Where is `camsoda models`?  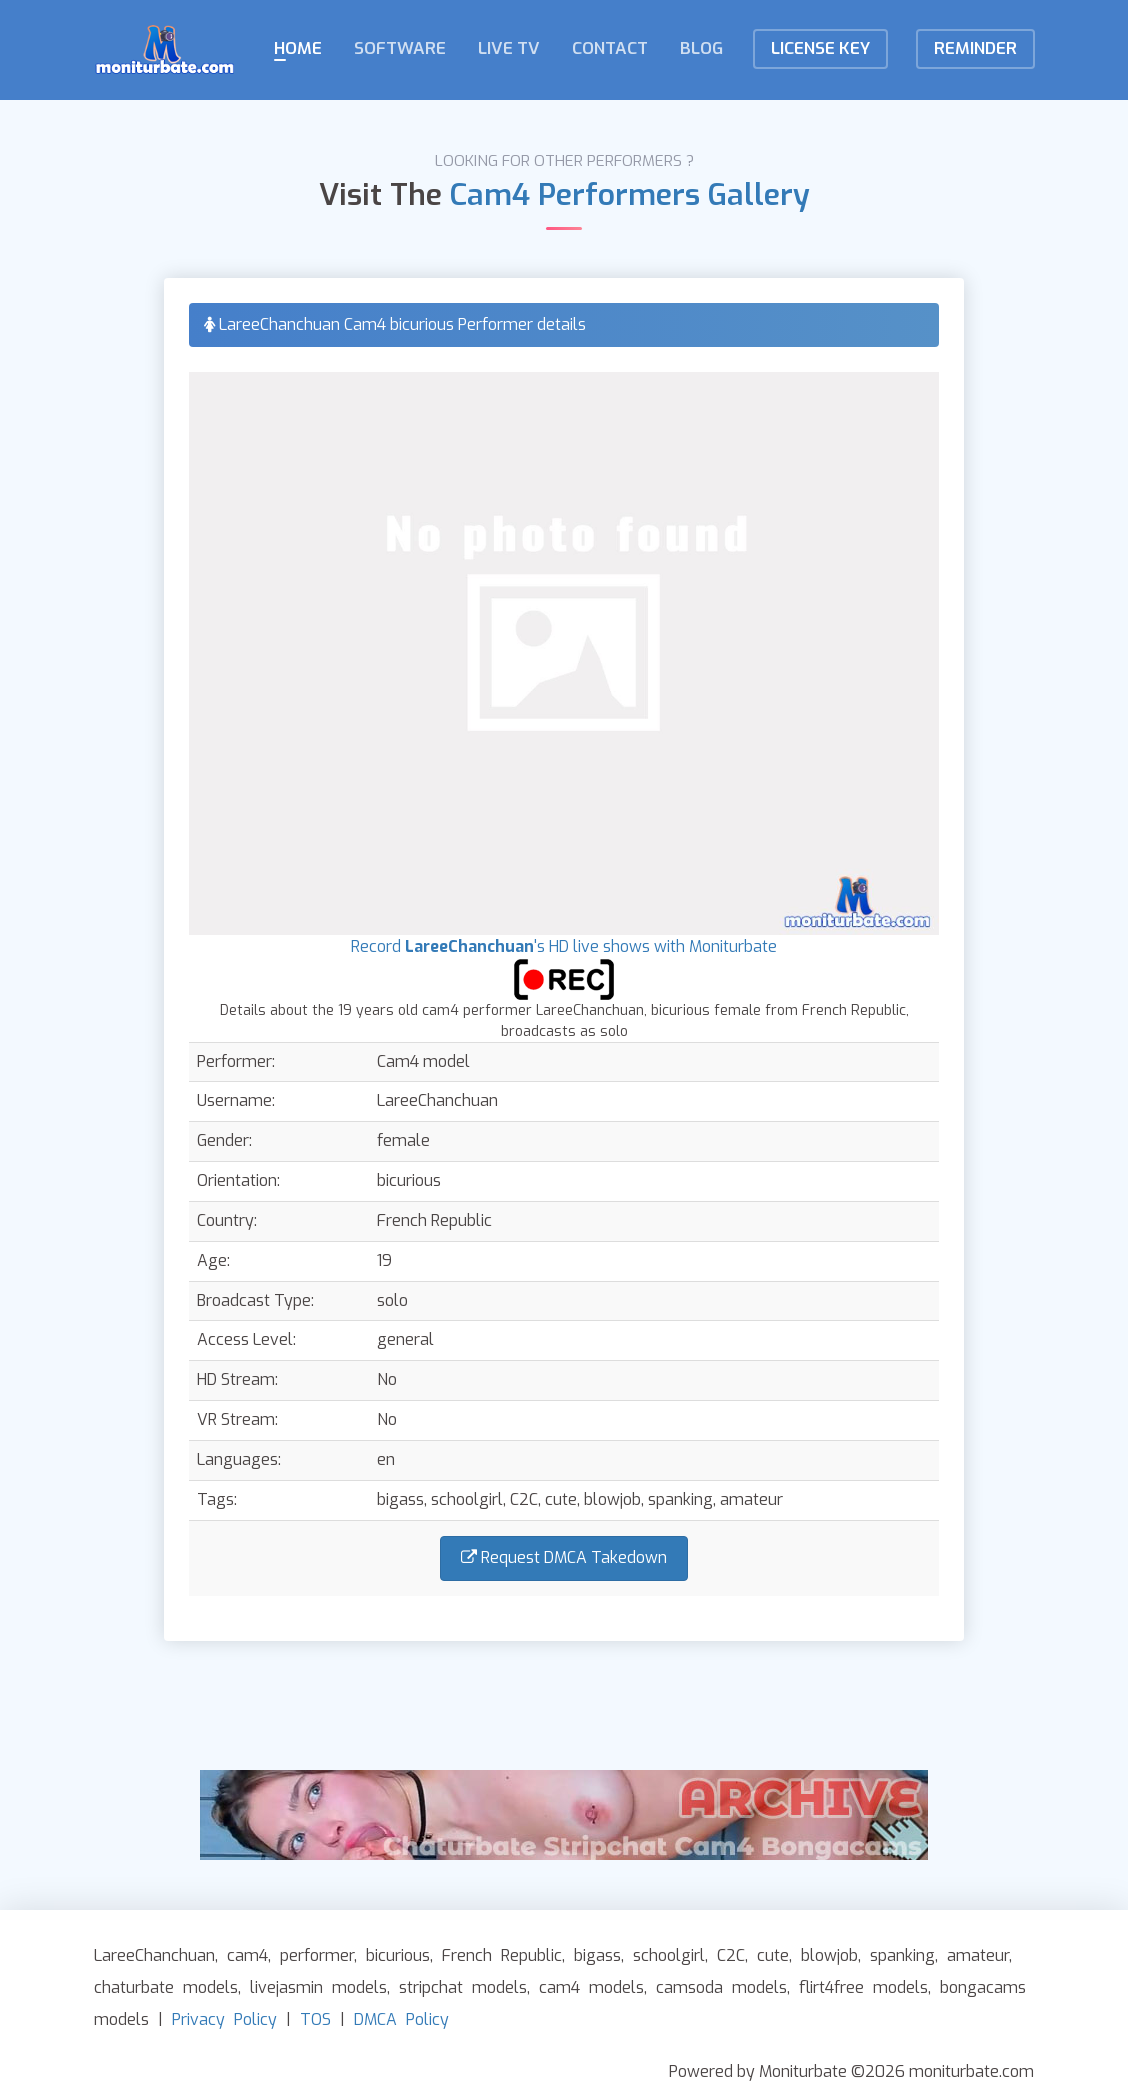
camsoda models is located at coordinates (721, 1987).